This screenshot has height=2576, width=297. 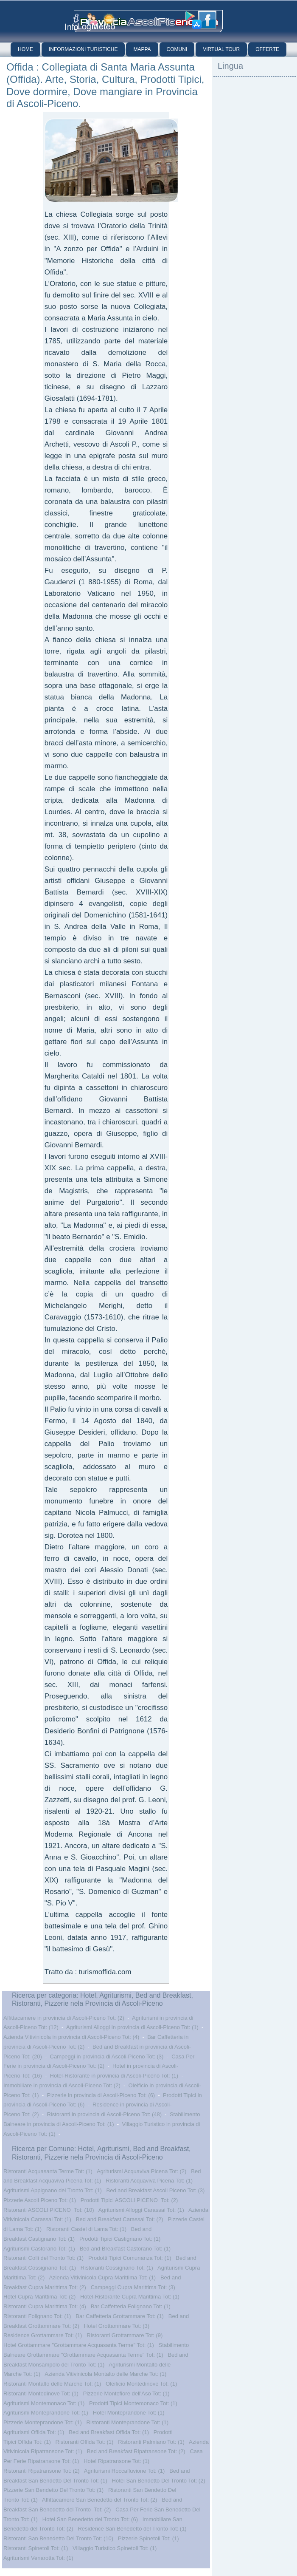 I want to click on Ristoranti Montedinove Tot: (1), so click(x=40, y=2393).